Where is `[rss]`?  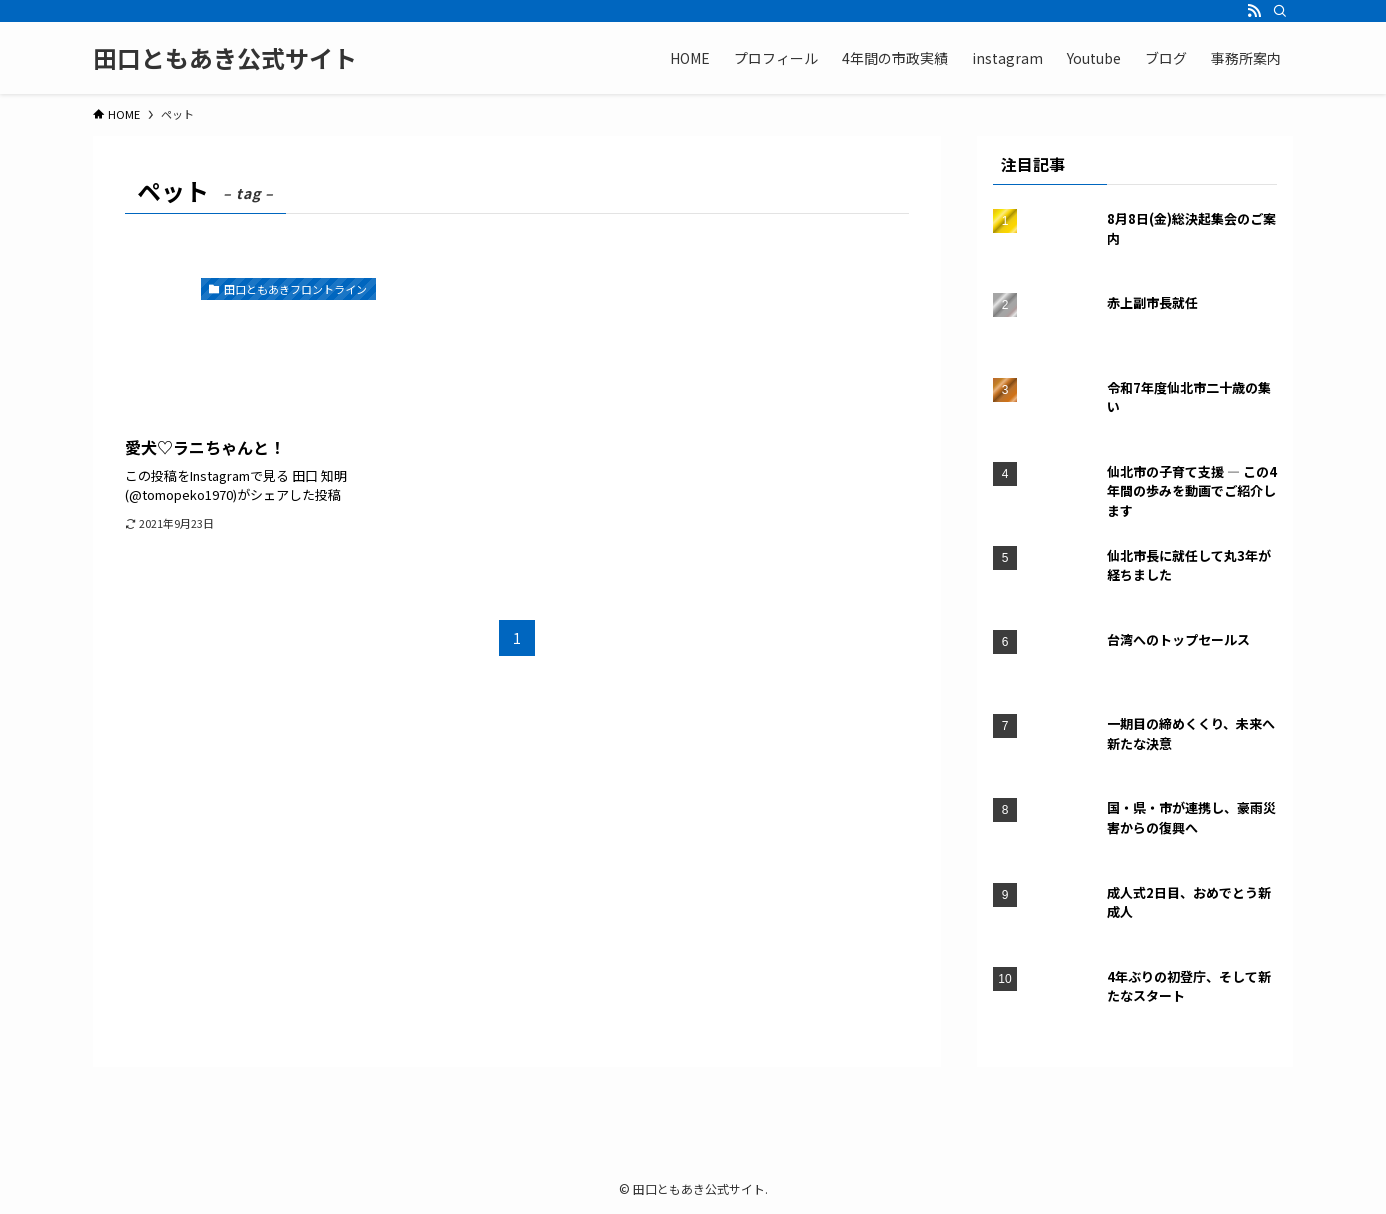 [rss] is located at coordinates (1254, 11).